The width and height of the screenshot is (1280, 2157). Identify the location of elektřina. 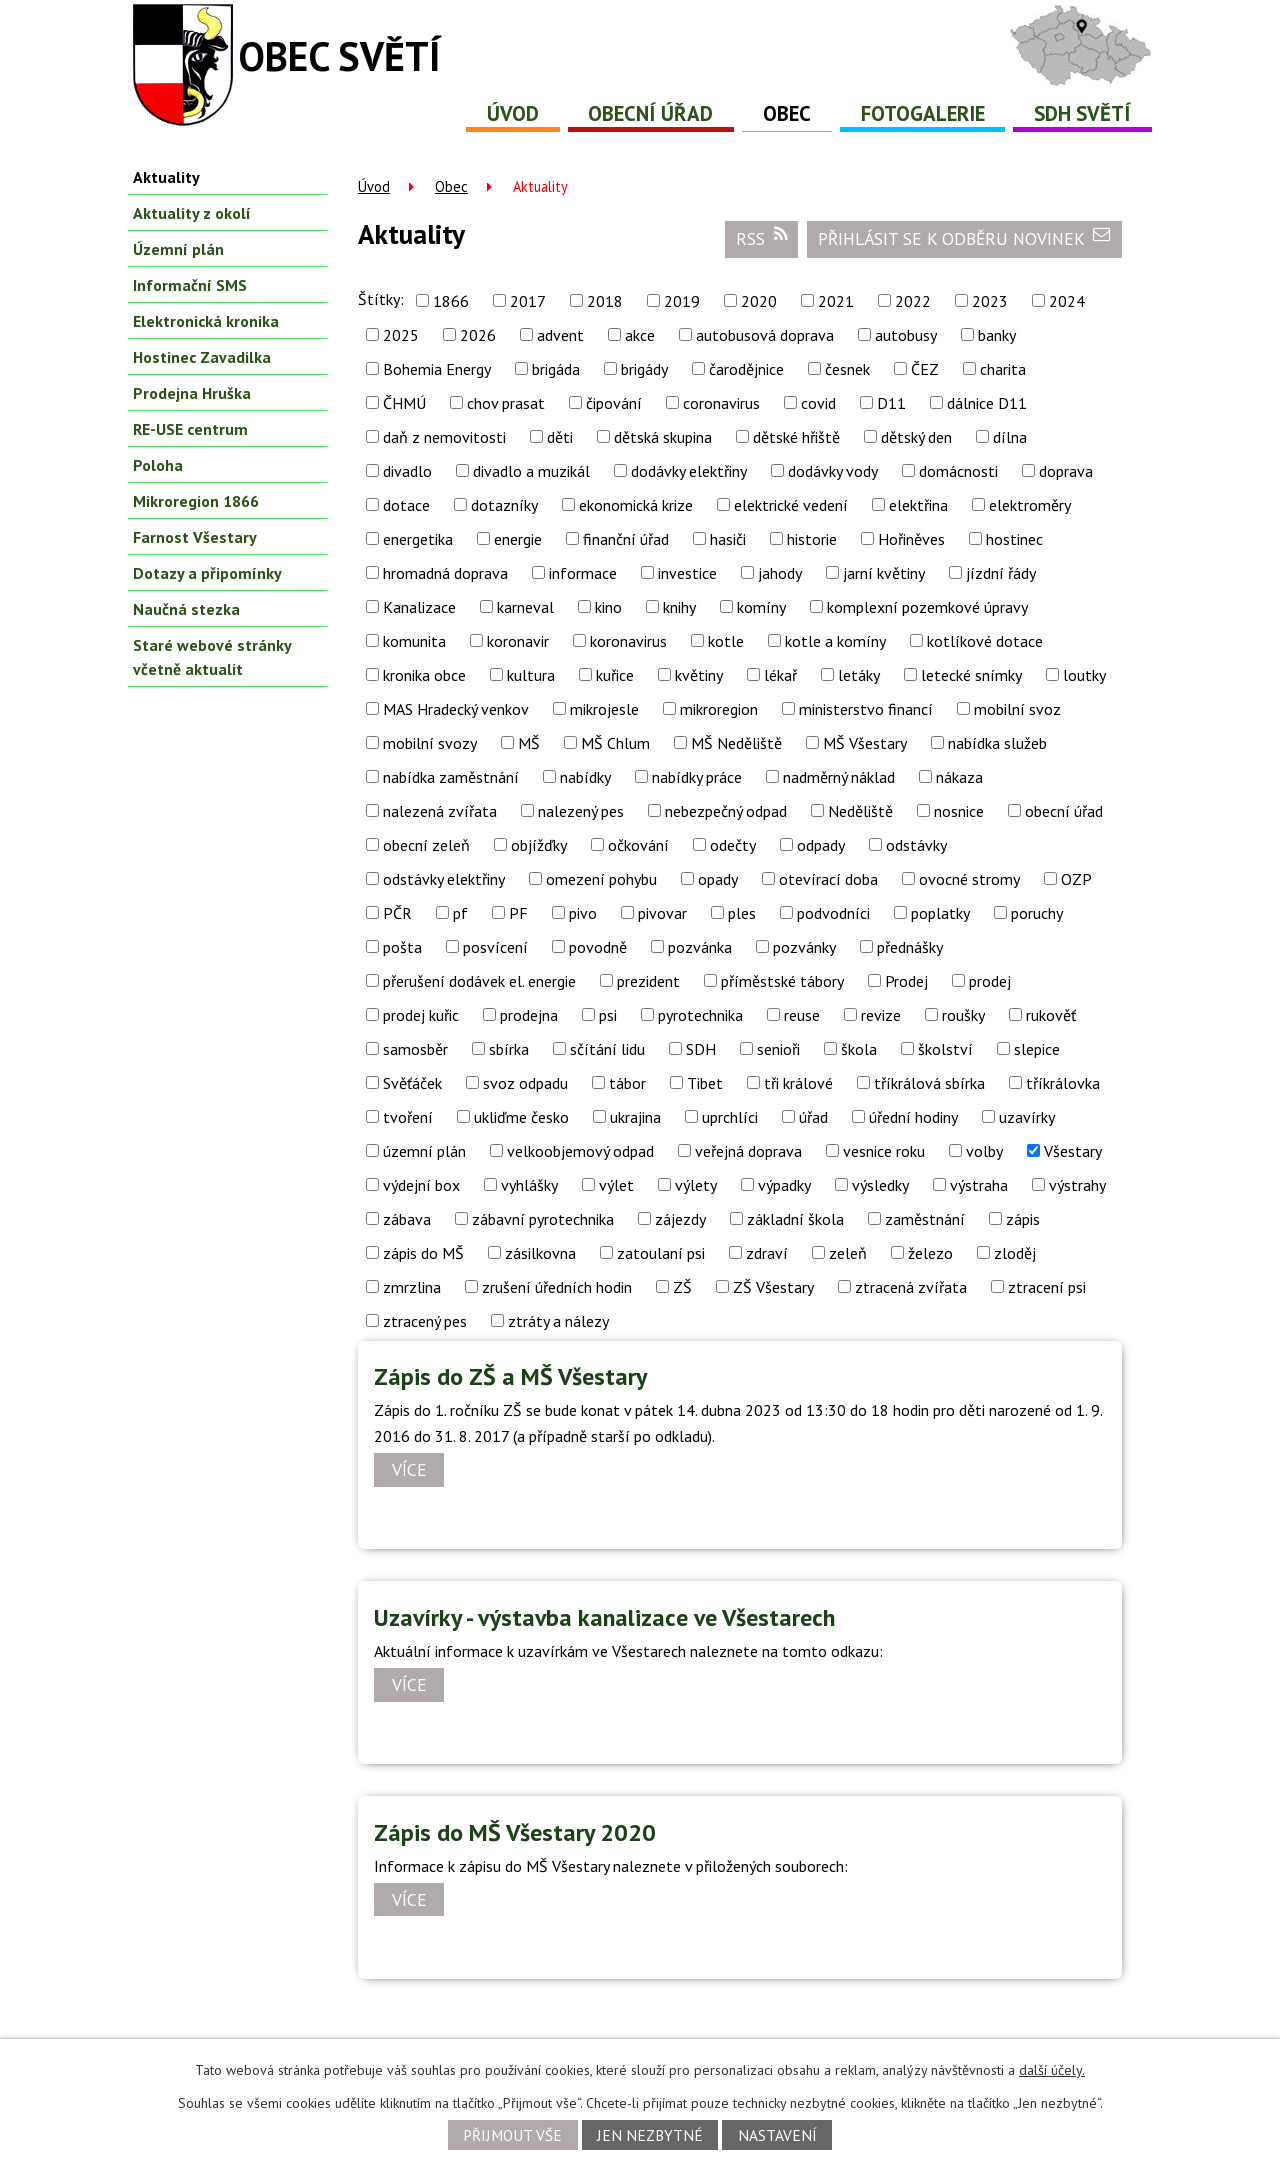
(918, 505).